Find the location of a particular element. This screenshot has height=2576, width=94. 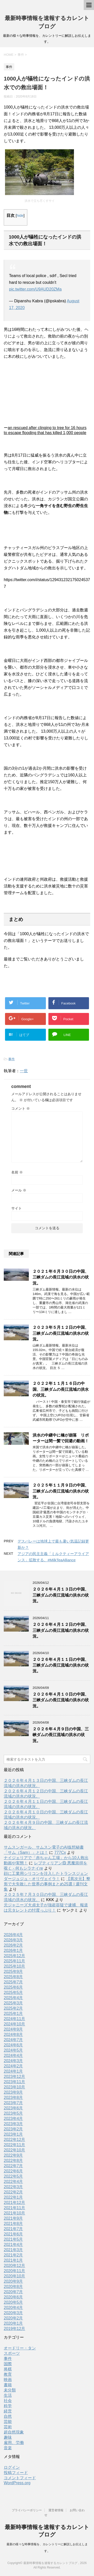

趣味 is located at coordinates (8, 2437).